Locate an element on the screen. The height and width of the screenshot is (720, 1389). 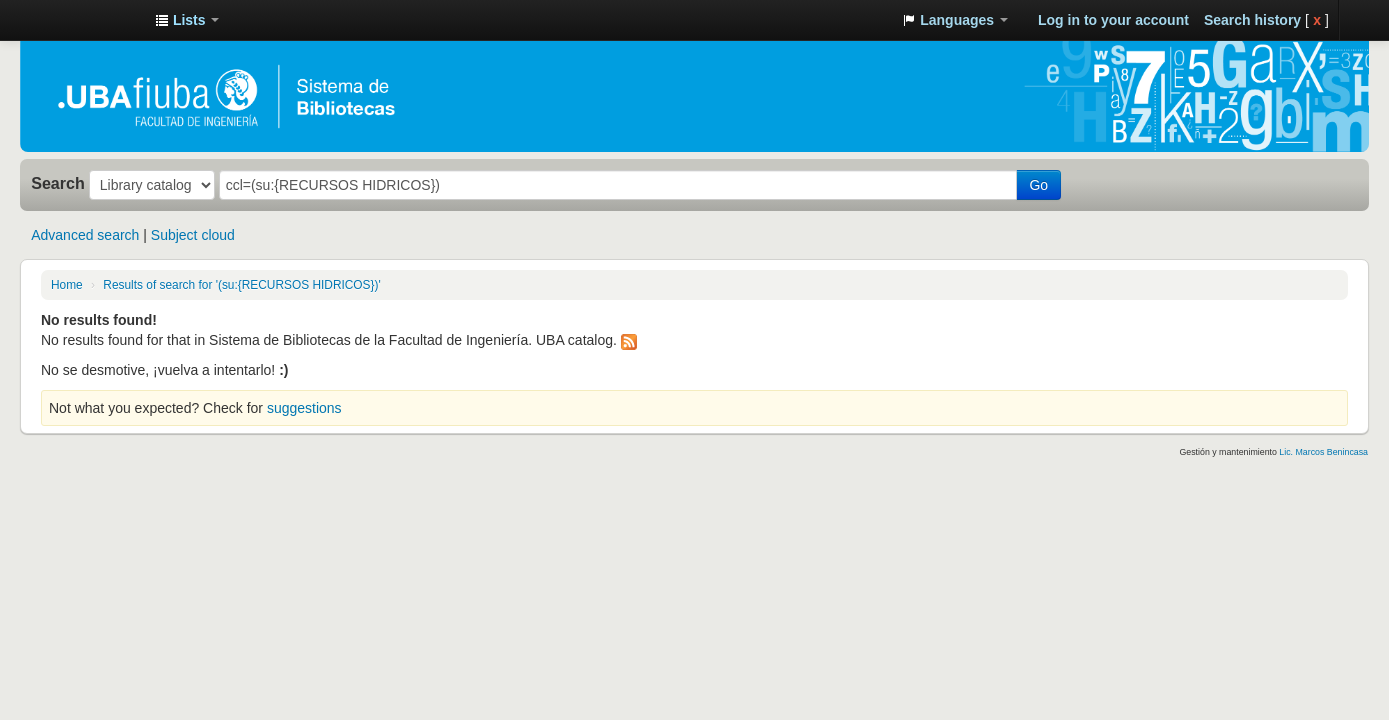
Subject cloud is located at coordinates (193, 235).